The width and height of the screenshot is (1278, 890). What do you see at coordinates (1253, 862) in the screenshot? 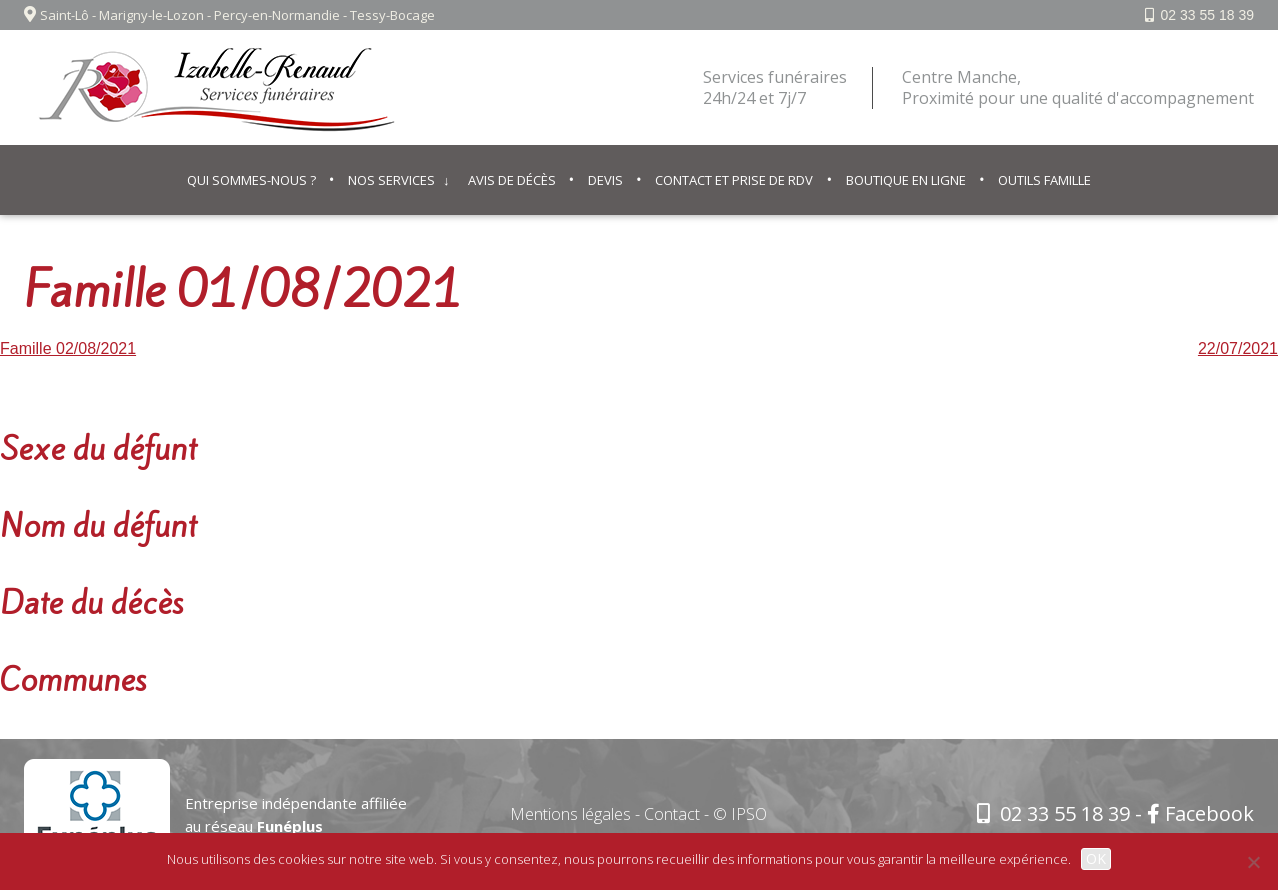
I see `[Non]` at bounding box center [1253, 862].